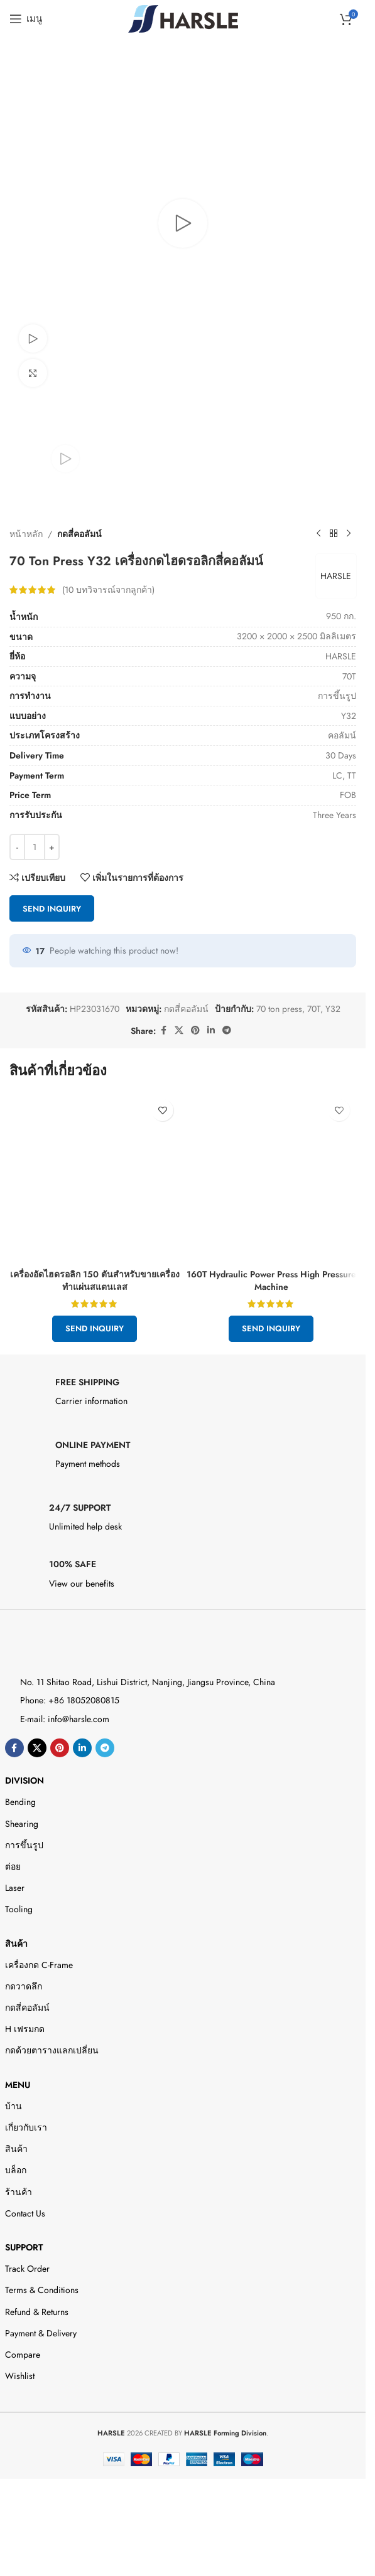 The width and height of the screenshot is (375, 2576). Describe the element at coordinates (26, 534) in the screenshot. I see `หน้าหลัก` at that location.